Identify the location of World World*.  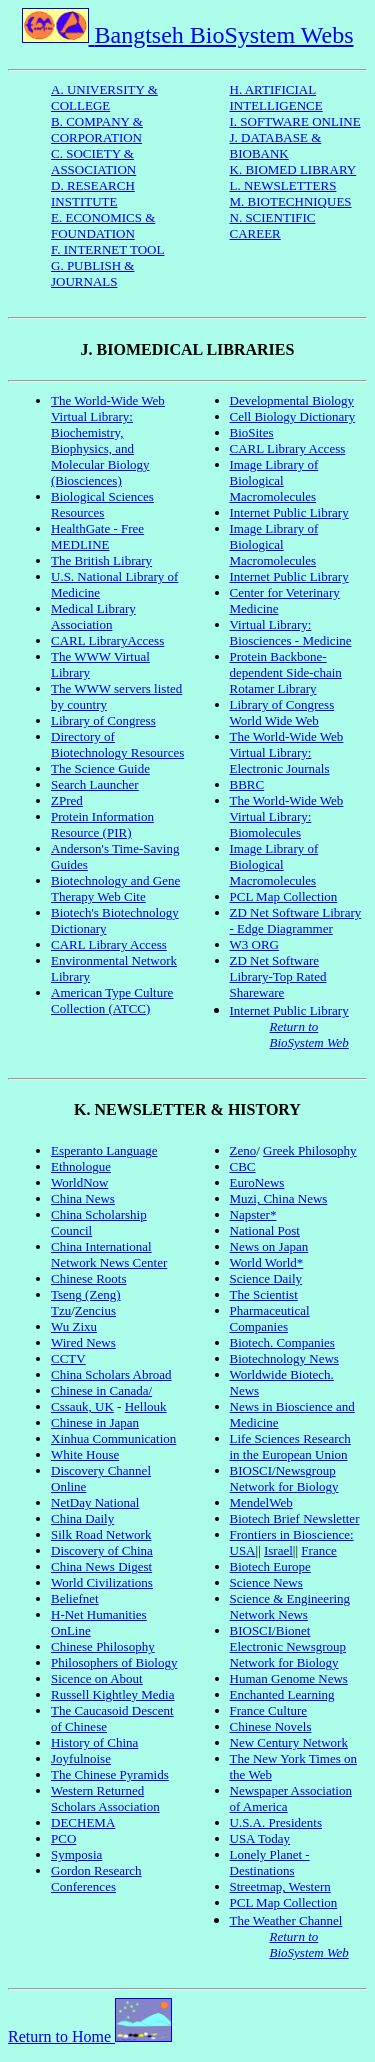
(267, 1262).